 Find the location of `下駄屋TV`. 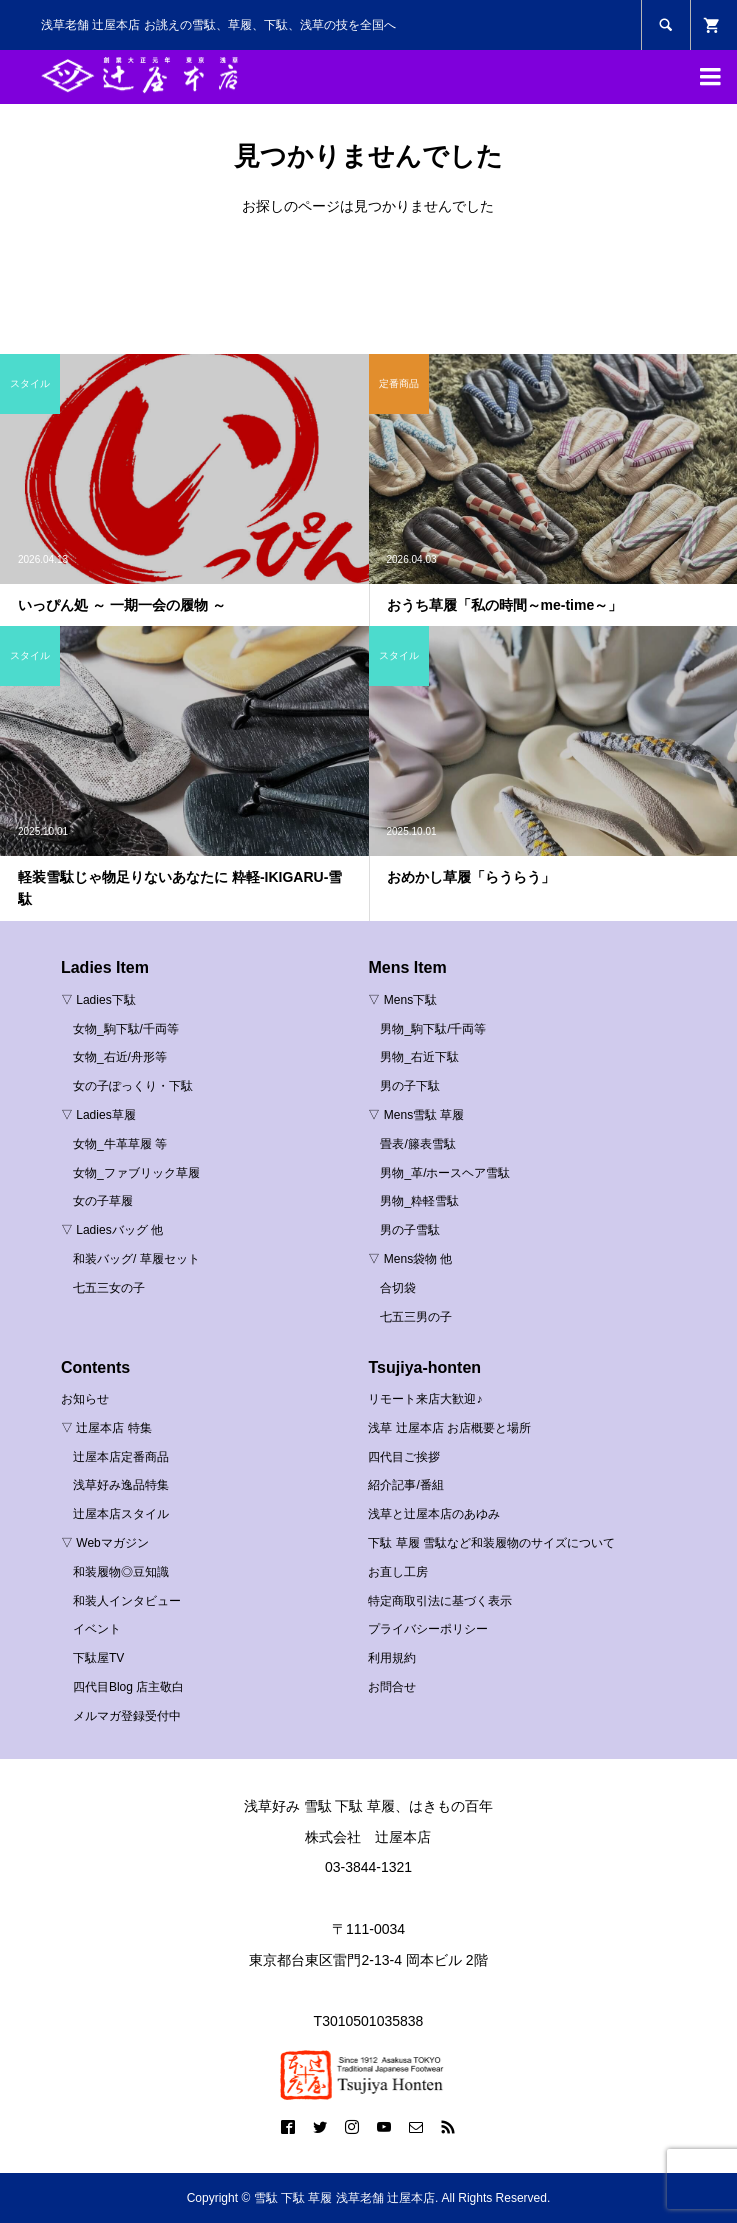

下駄屋TV is located at coordinates (98, 1658).